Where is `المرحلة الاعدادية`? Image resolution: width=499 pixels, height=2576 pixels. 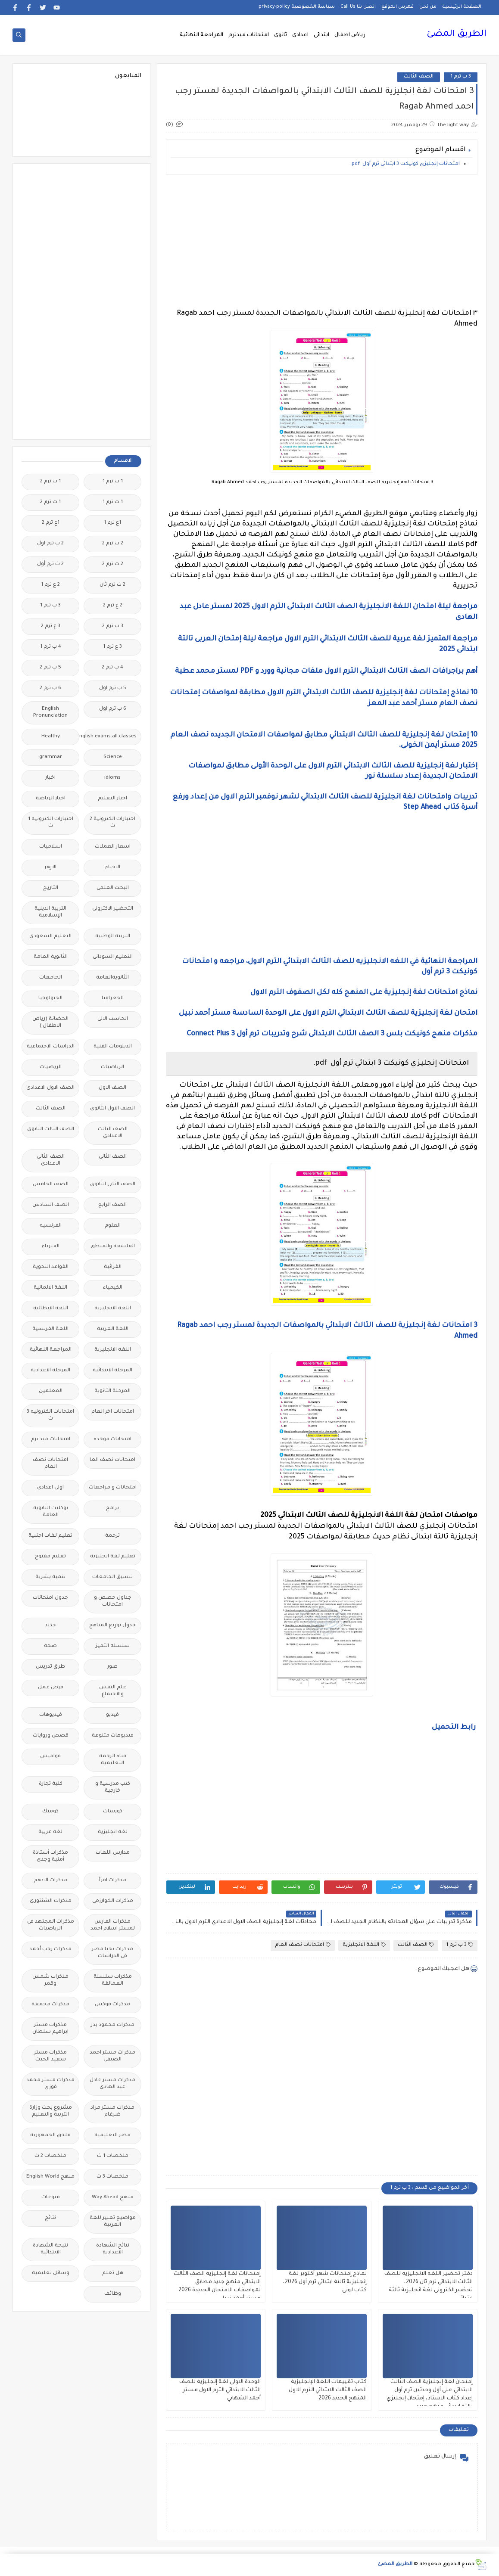
المرحلة الاعدادية is located at coordinates (50, 1370).